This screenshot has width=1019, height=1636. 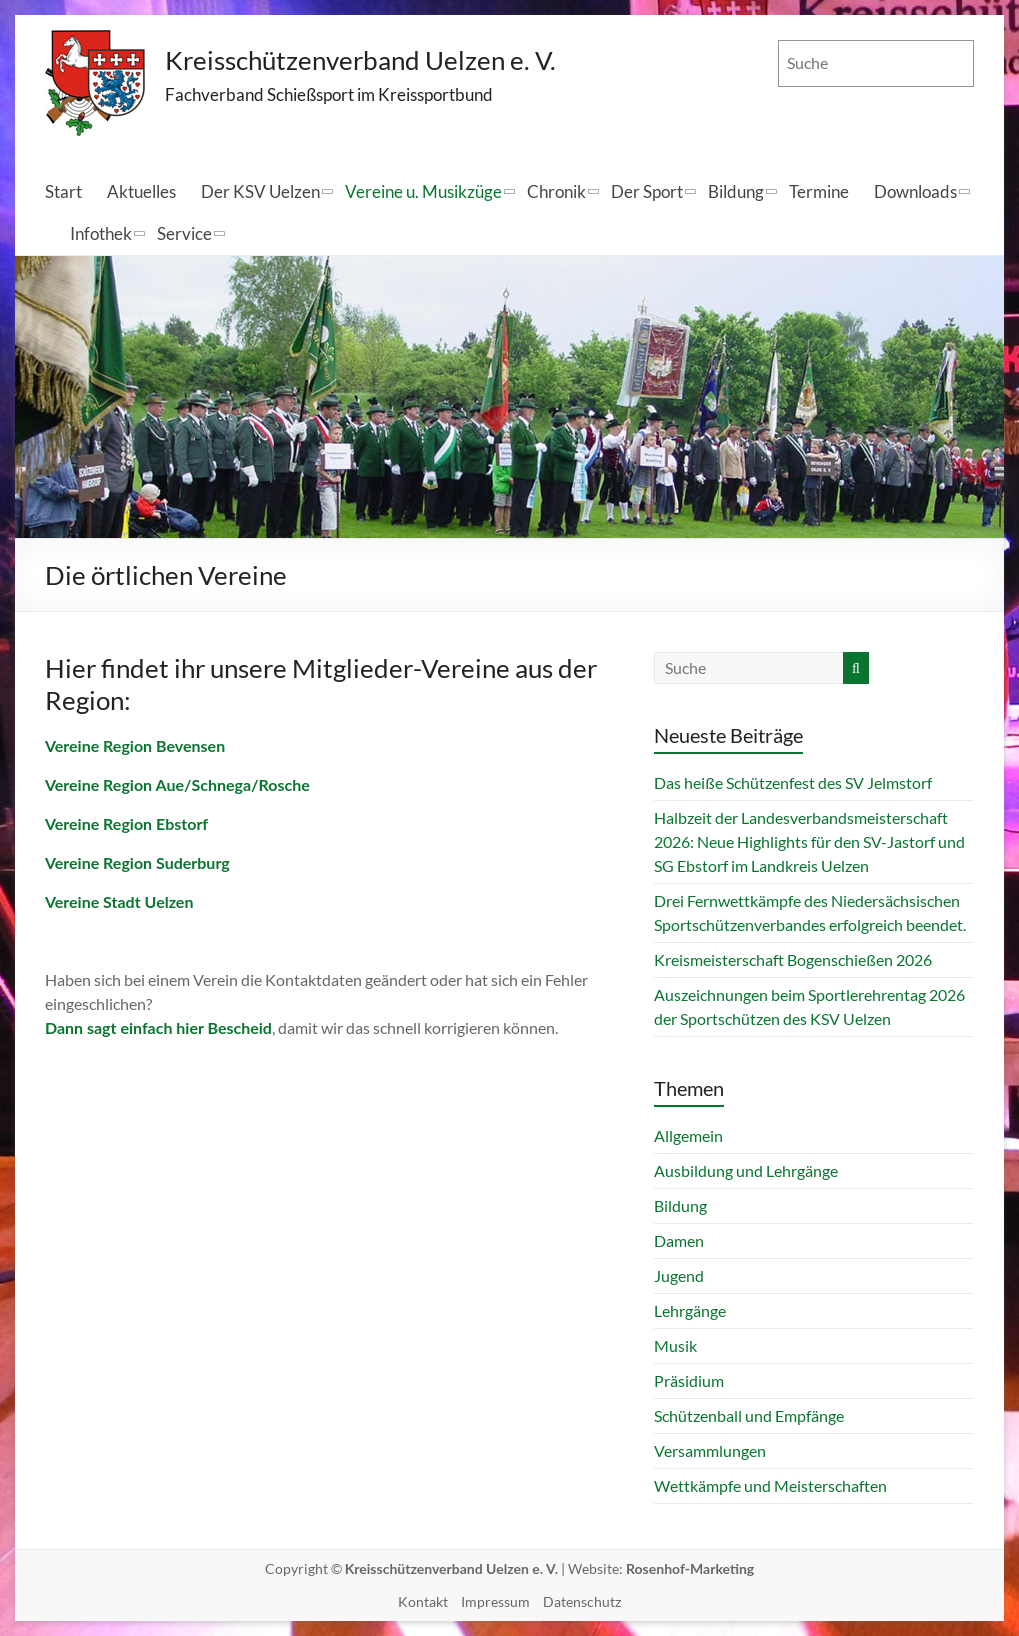 What do you see at coordinates (710, 1450) in the screenshot?
I see `Versammlungen` at bounding box center [710, 1450].